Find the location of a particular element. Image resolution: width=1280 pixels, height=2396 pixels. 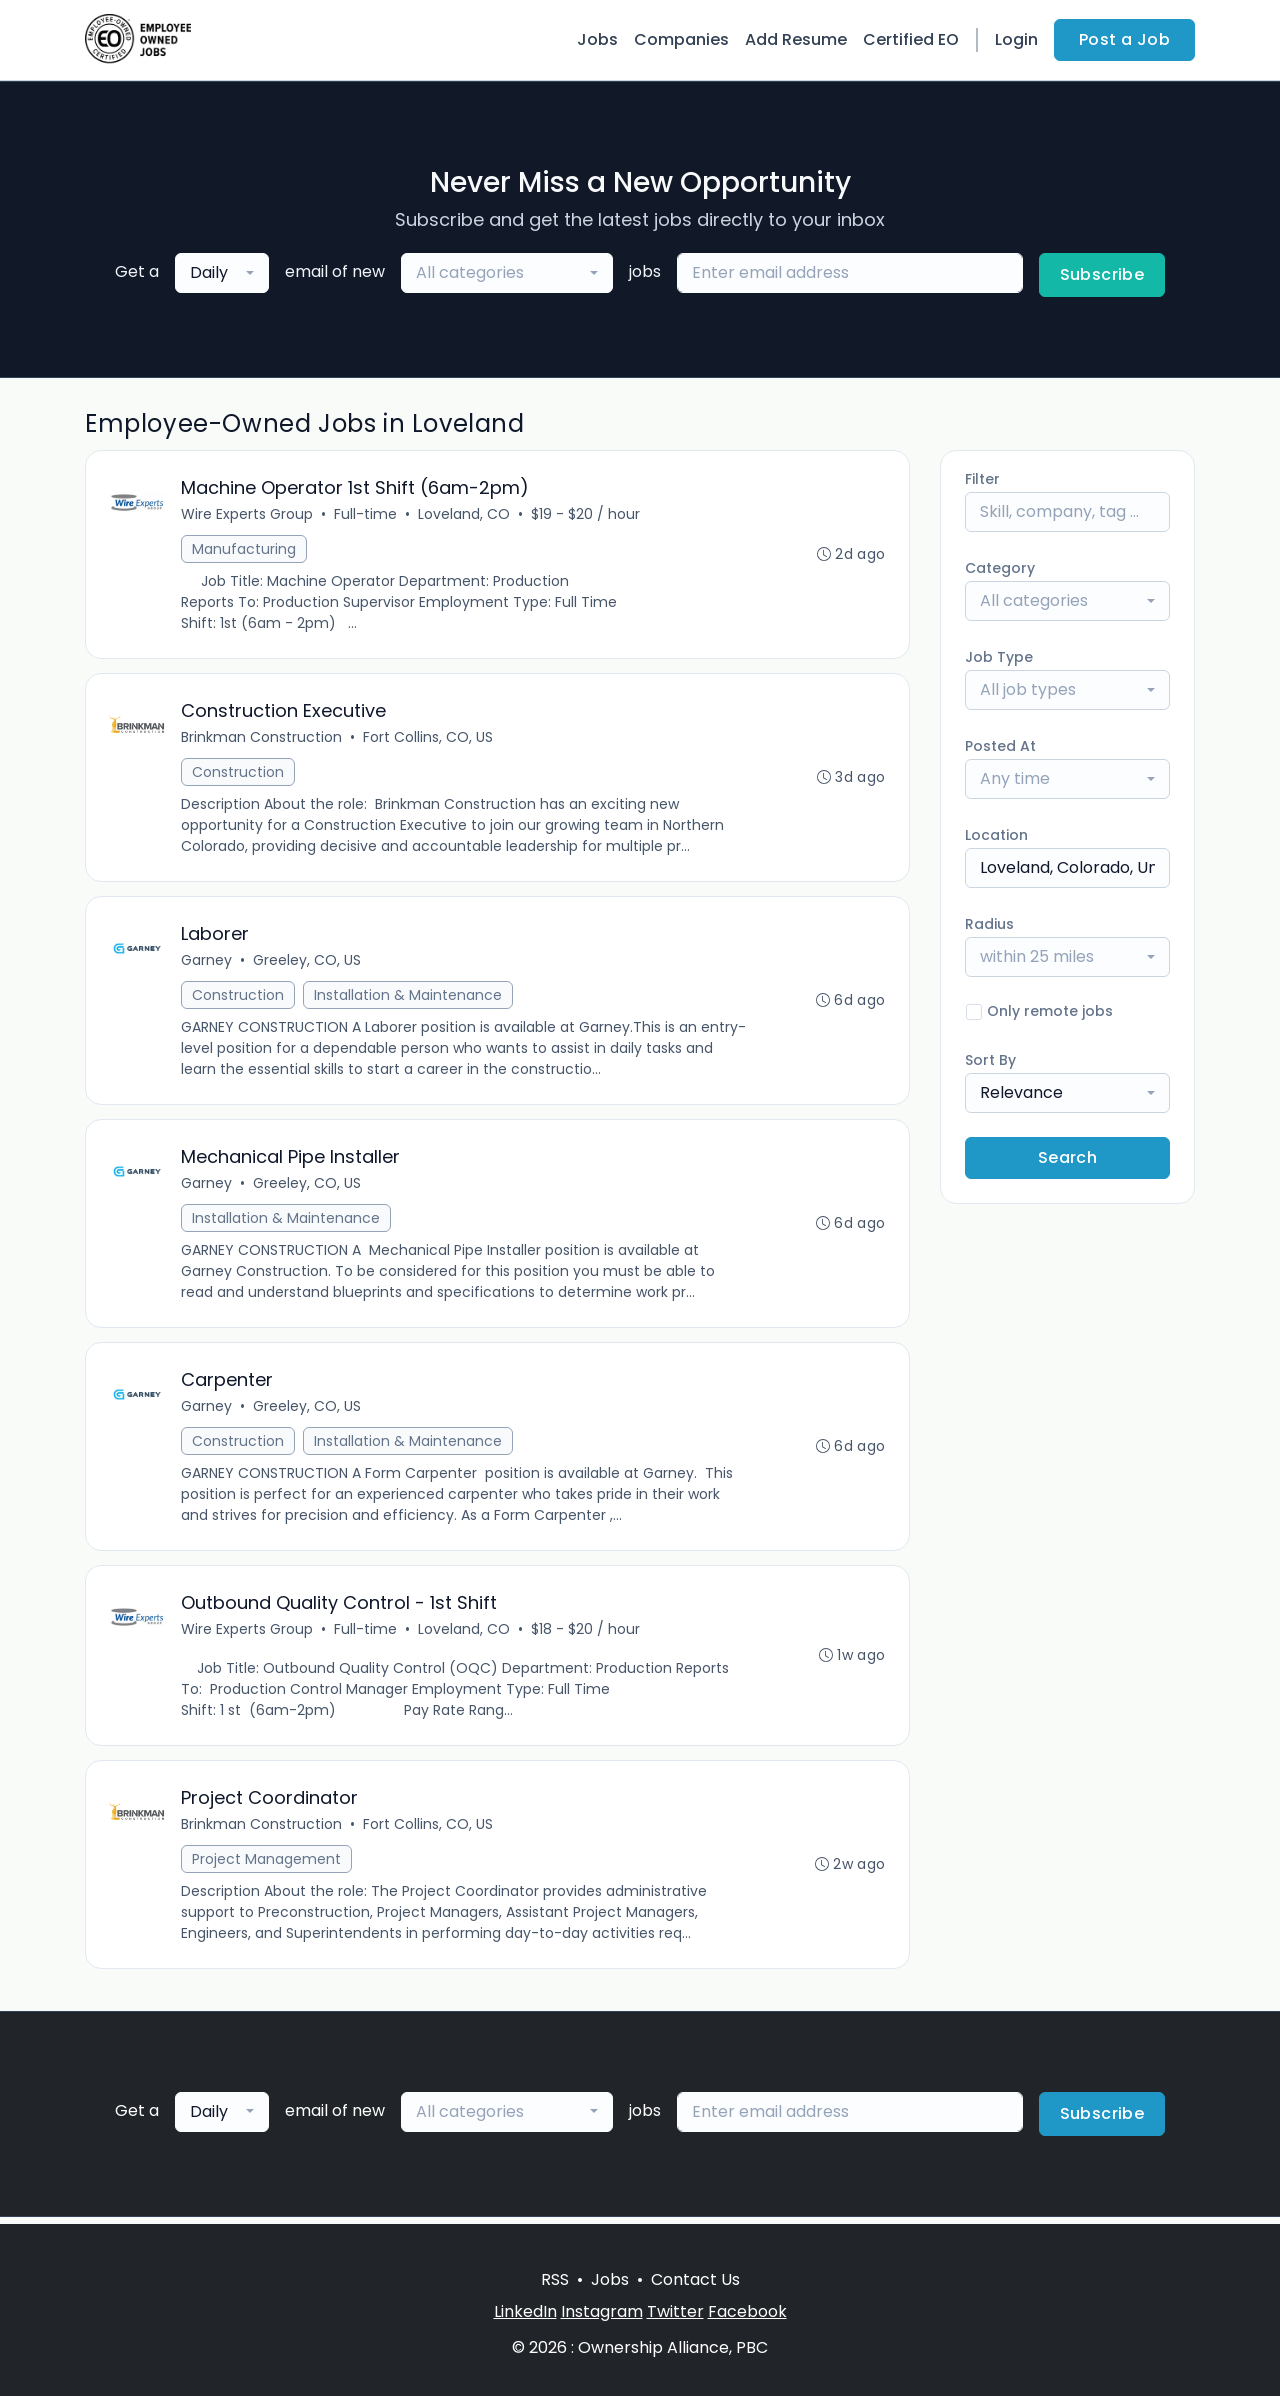

Radius is located at coordinates (989, 924).